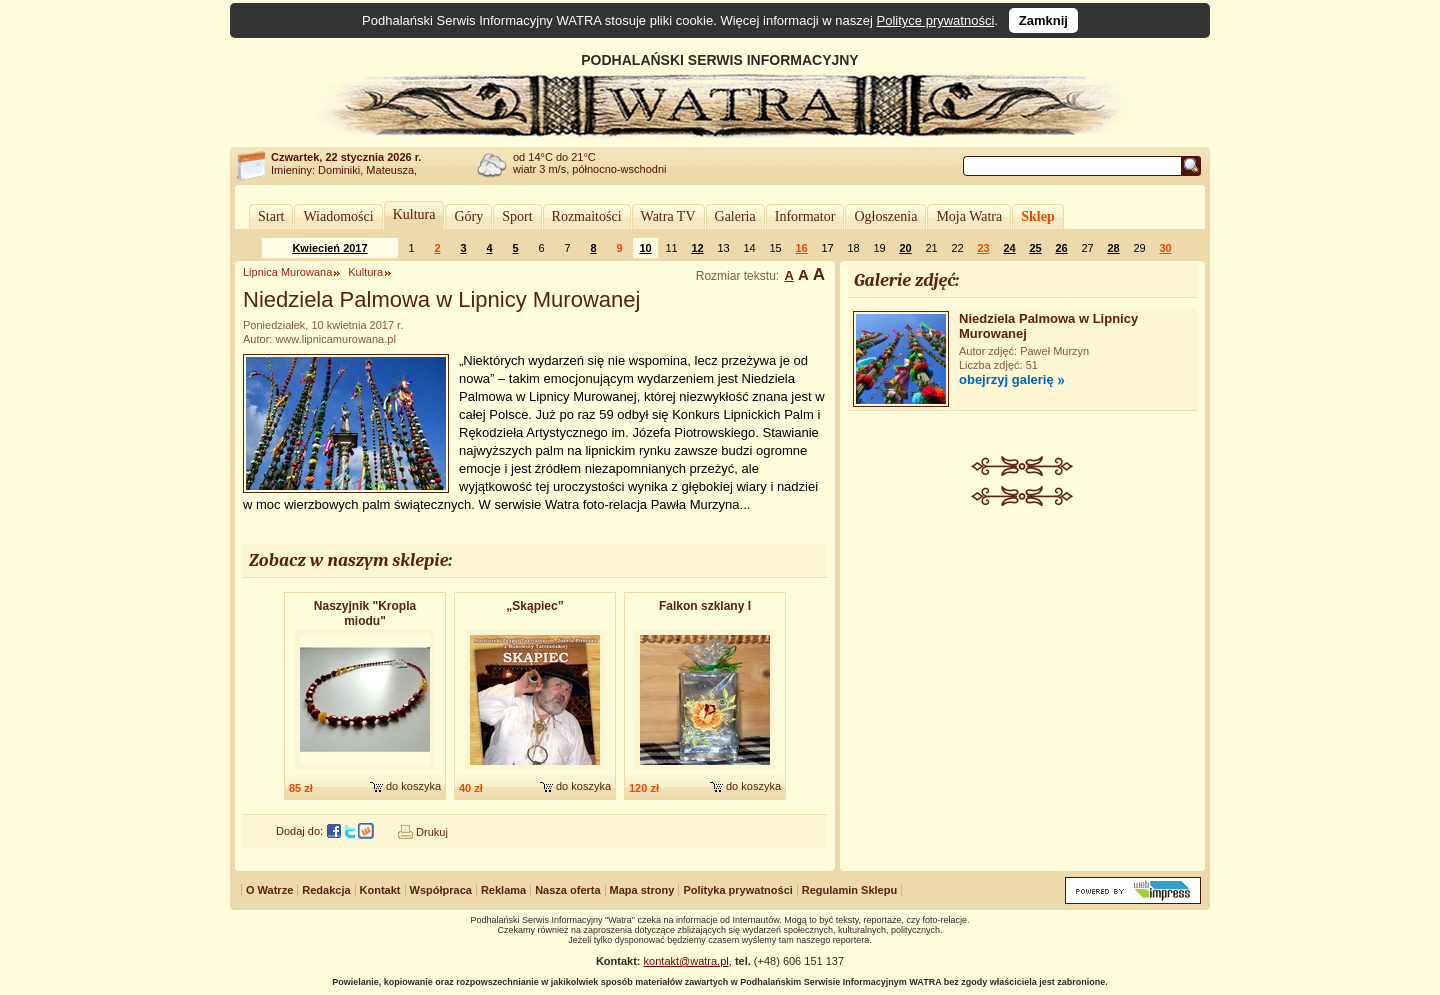 This screenshot has height=995, width=1440. Describe the element at coordinates (1035, 248) in the screenshot. I see `25` at that location.